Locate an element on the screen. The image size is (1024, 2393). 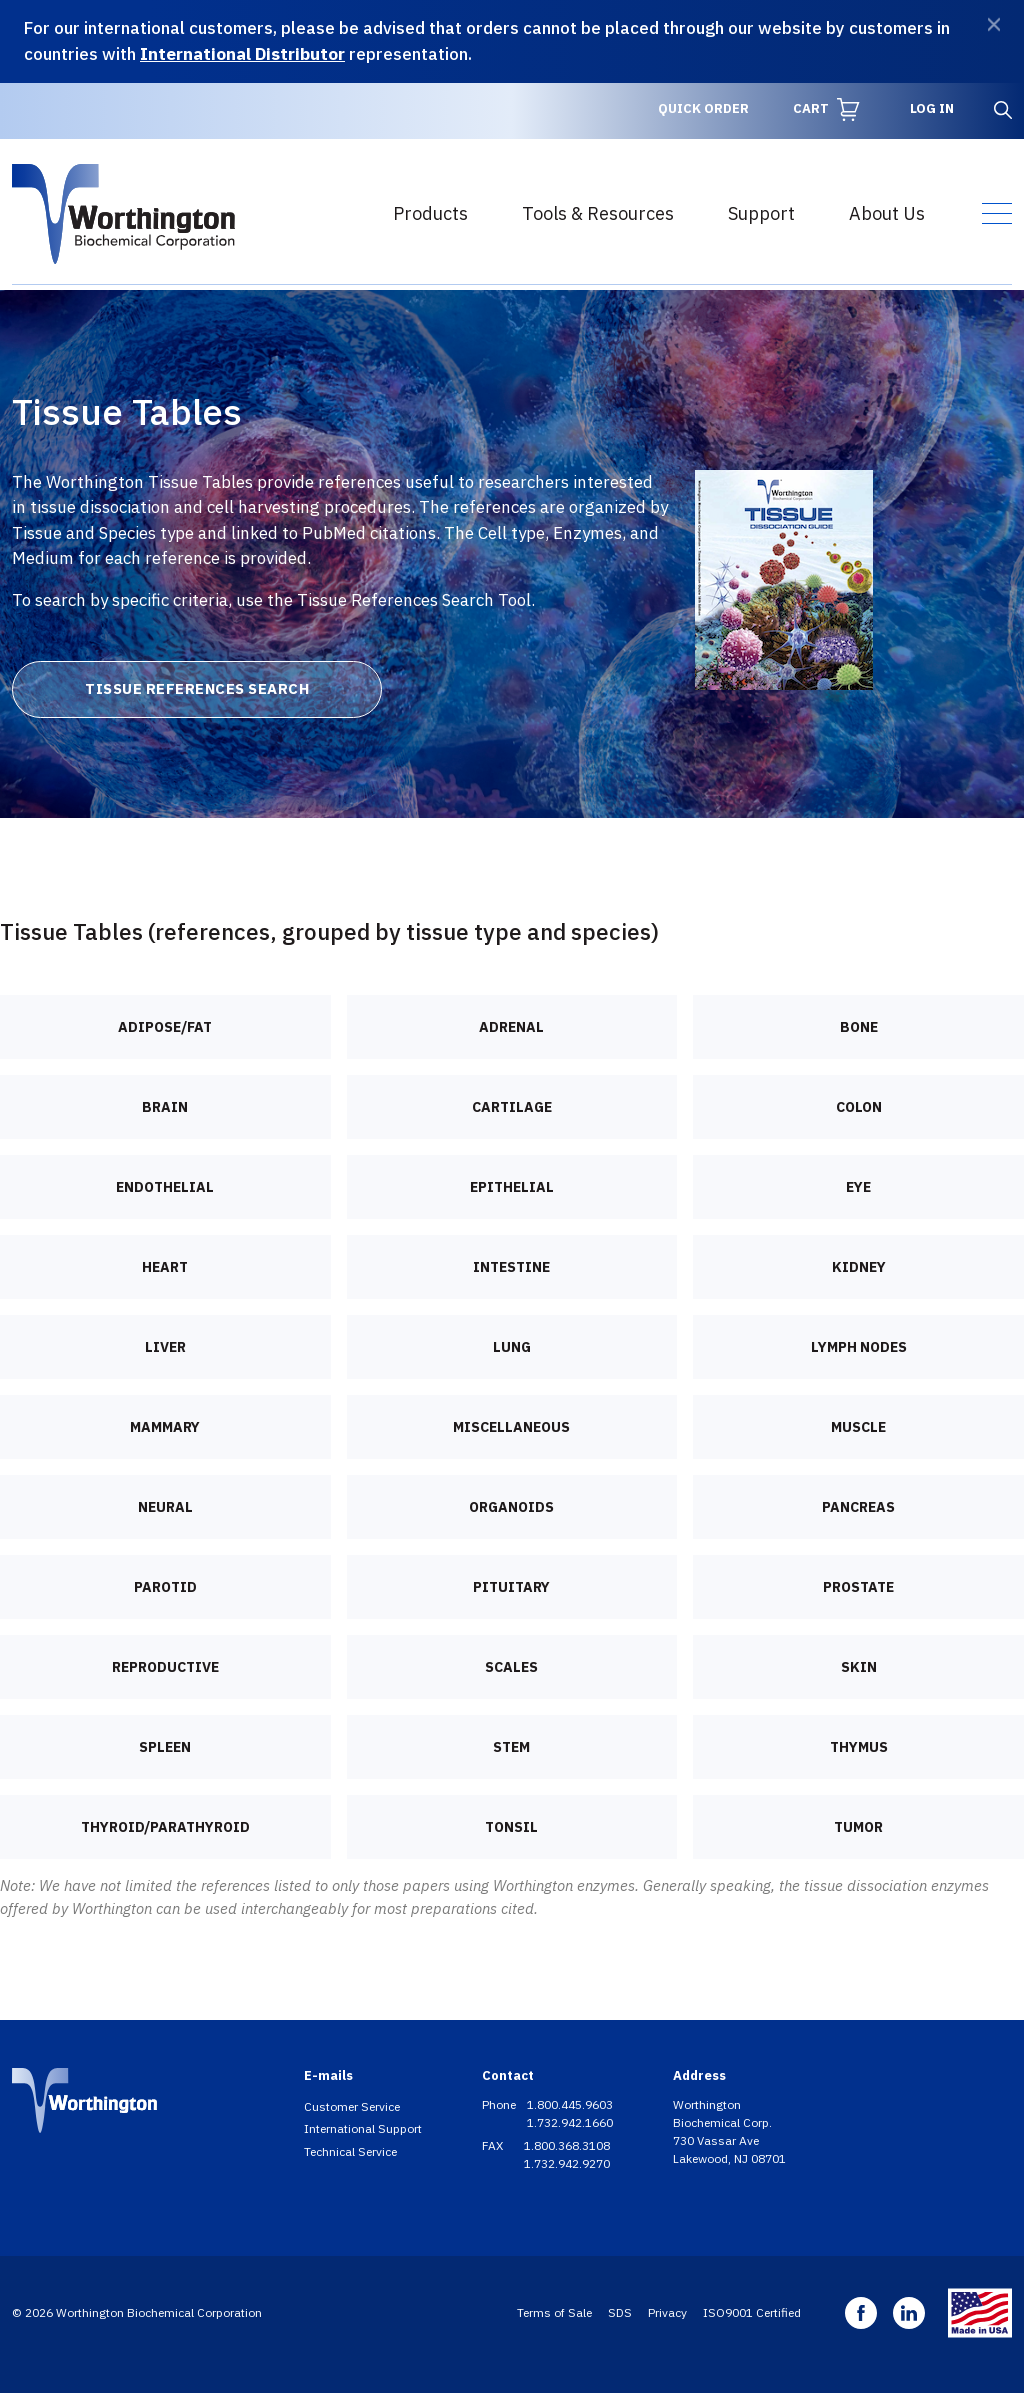
Neural is located at coordinates (165, 1507).